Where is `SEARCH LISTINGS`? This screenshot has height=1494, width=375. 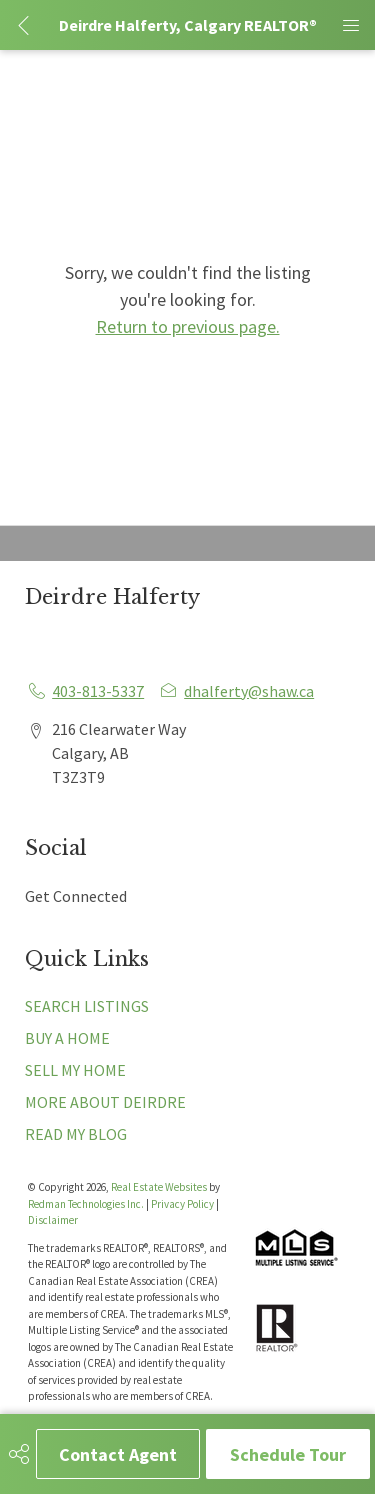 SEARCH LISTINGS is located at coordinates (87, 1006).